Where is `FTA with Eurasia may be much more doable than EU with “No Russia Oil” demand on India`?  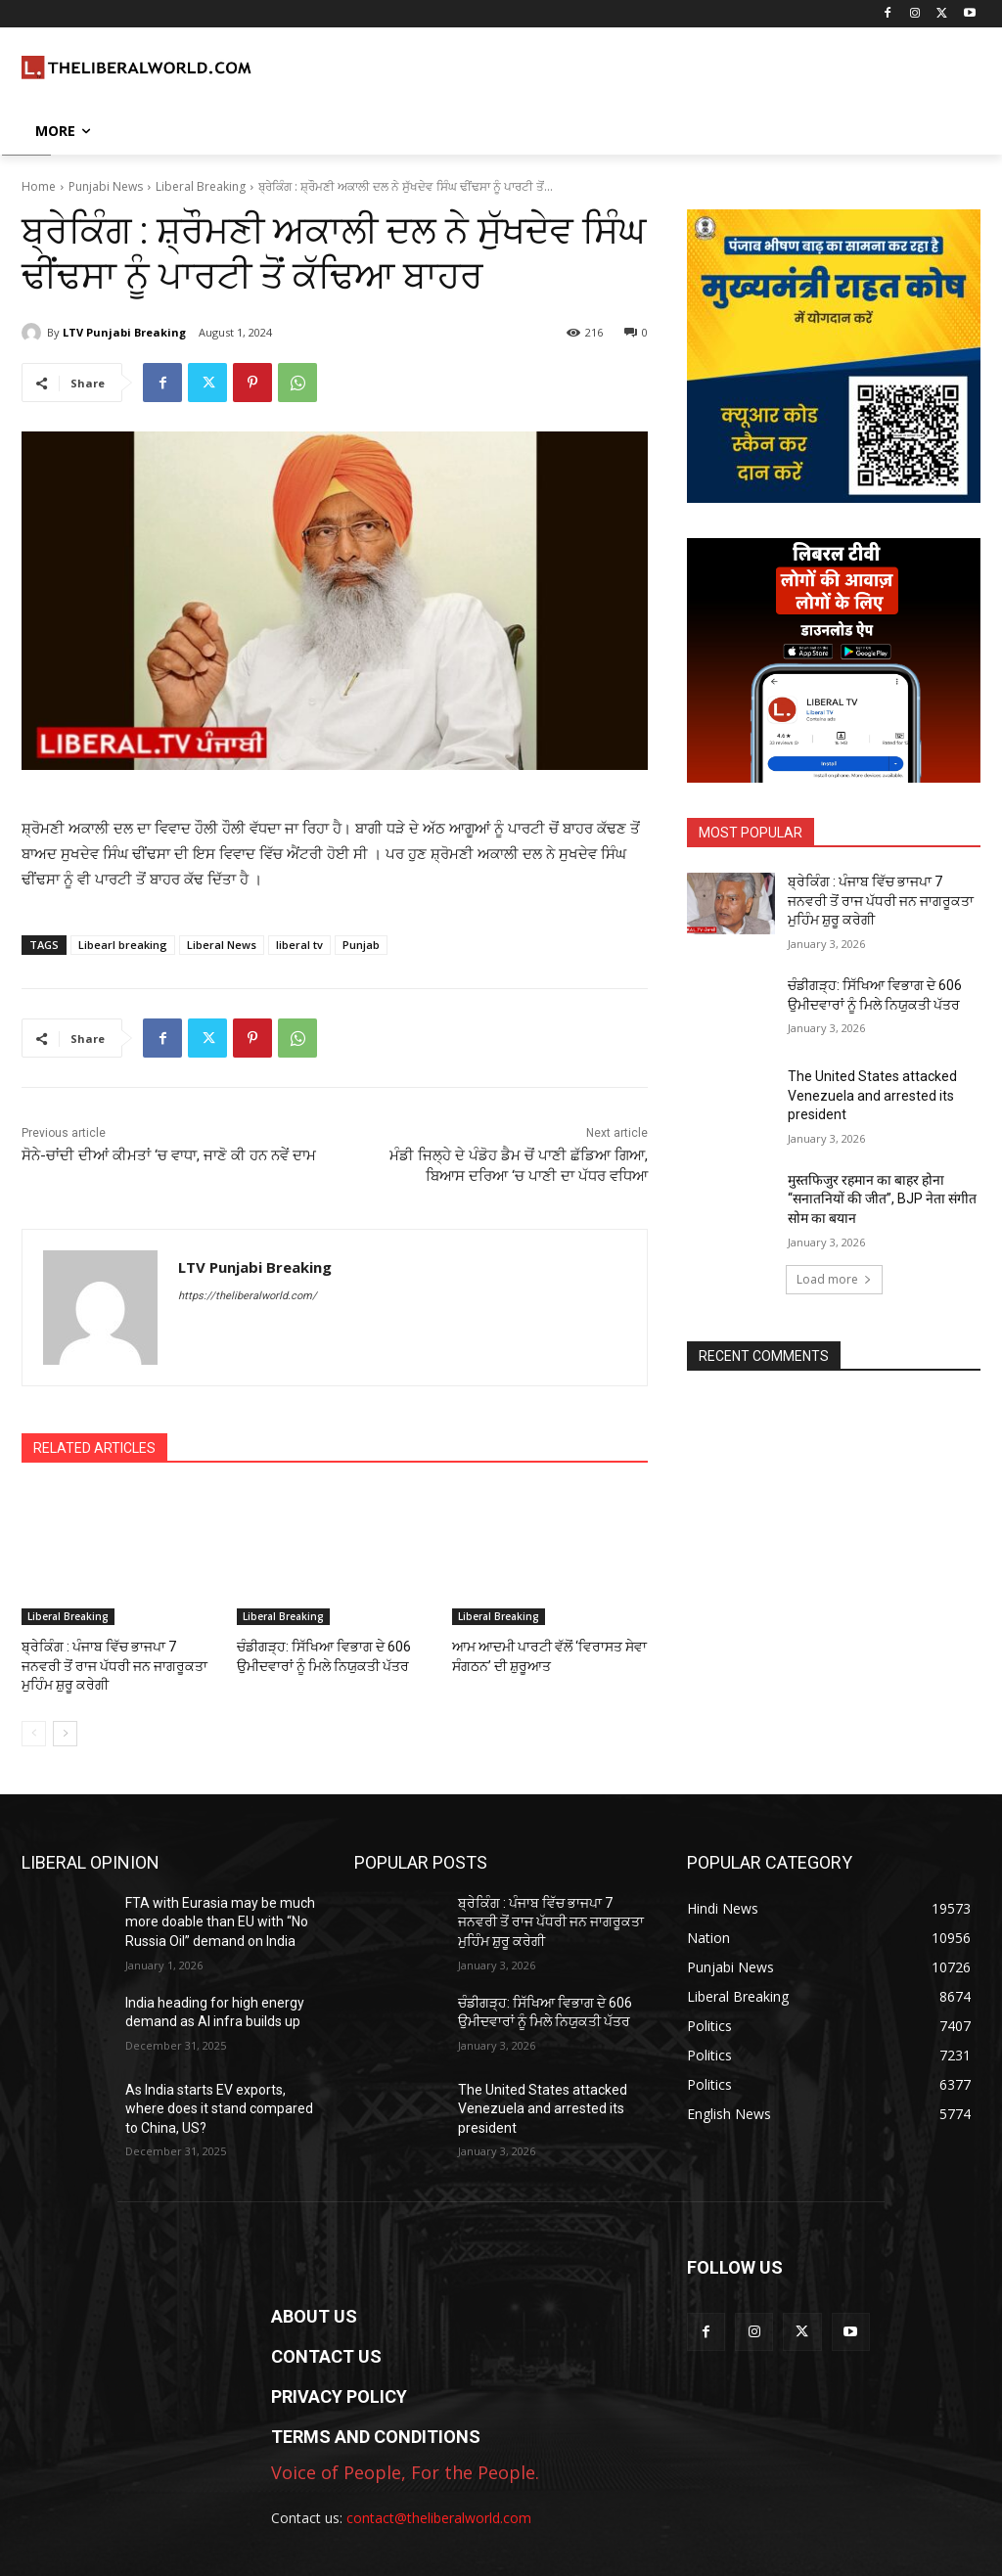
FTA with Eurasia may be much more doable than EU with “No Russia Oil” demand on India is located at coordinates (220, 1918).